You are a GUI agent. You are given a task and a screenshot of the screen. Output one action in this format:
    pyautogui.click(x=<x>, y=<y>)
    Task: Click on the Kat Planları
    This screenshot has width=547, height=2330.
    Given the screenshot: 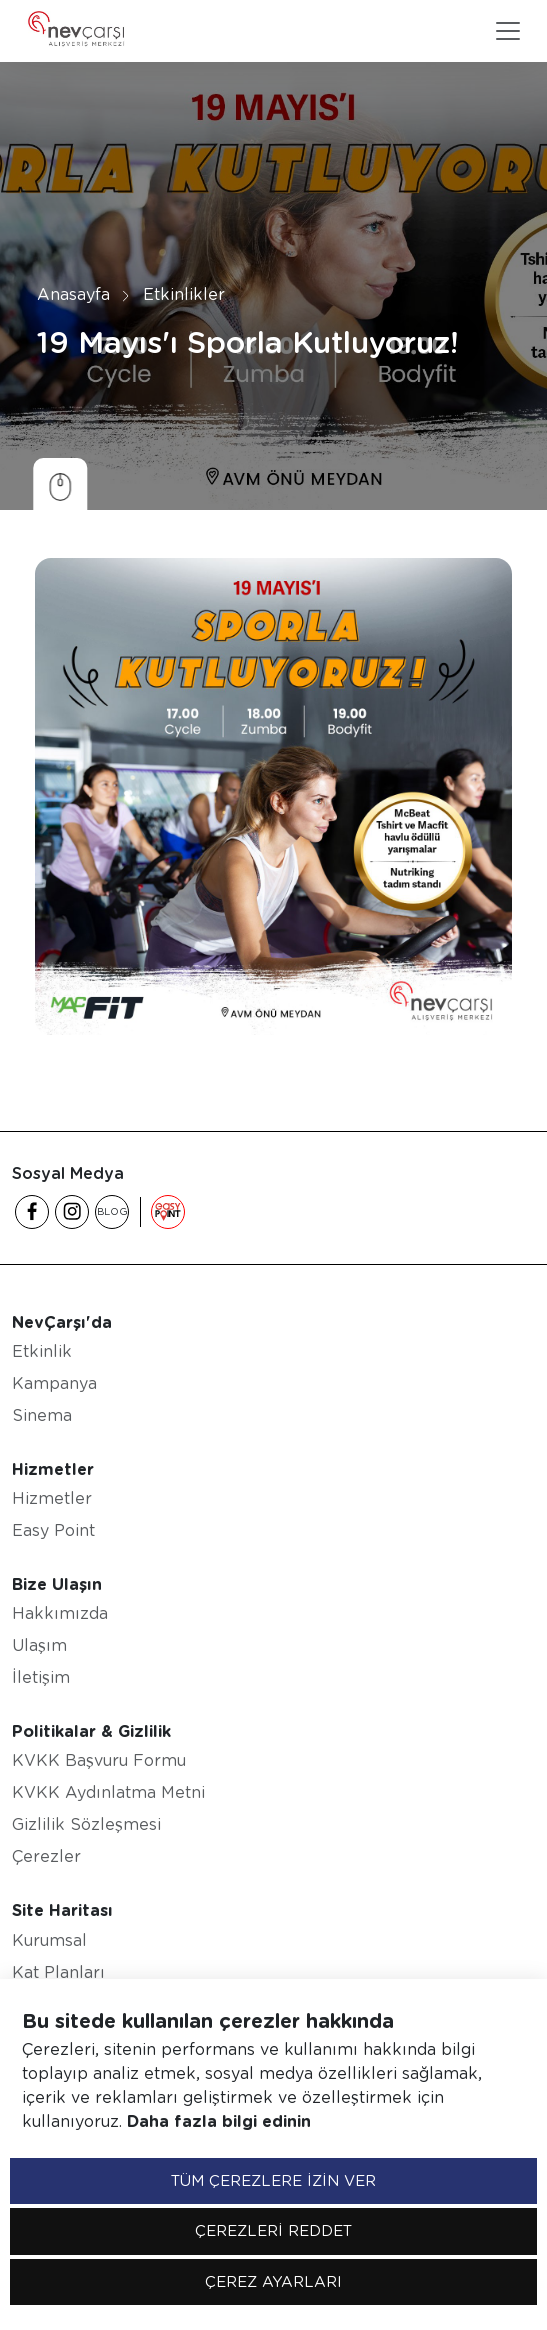 What is the action you would take?
    pyautogui.click(x=58, y=1972)
    